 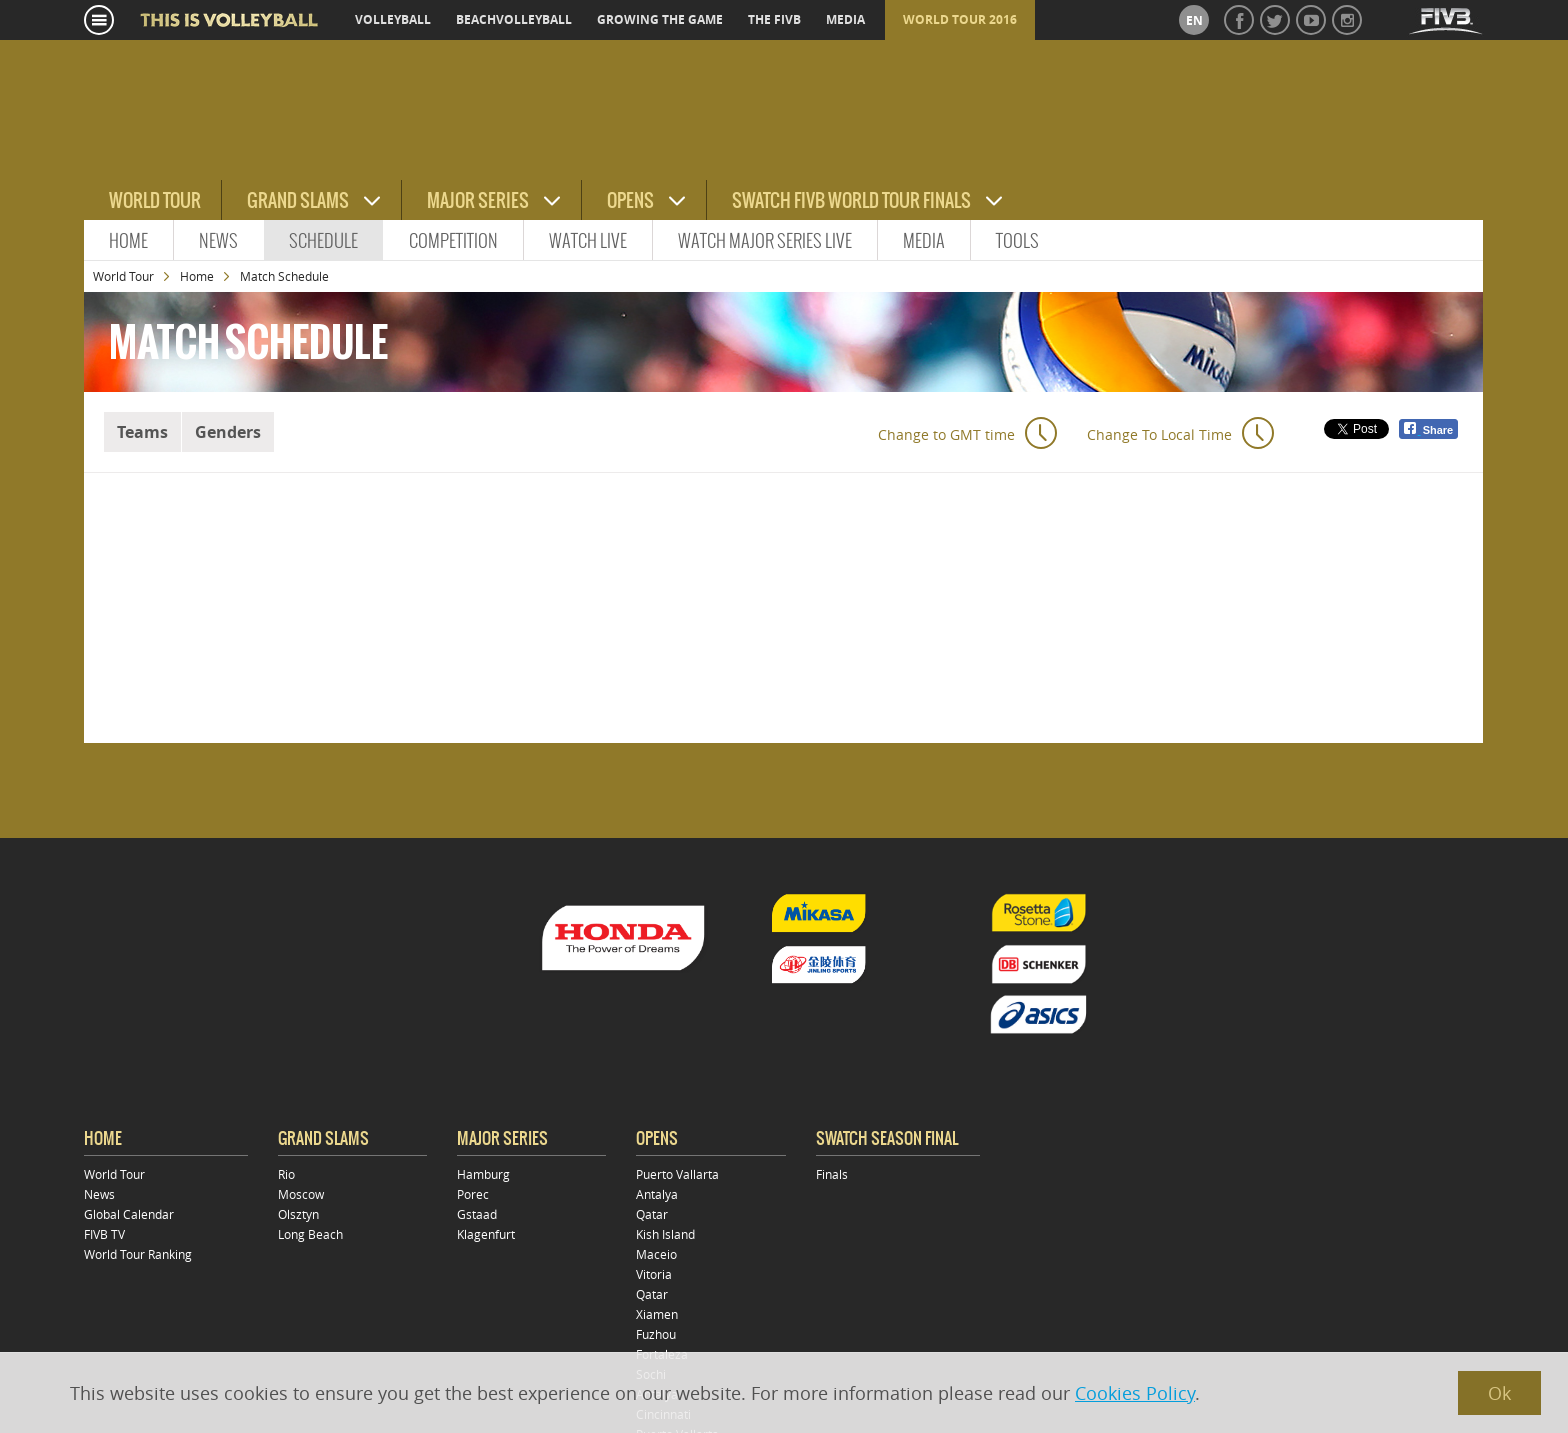 What do you see at coordinates (665, 1234) in the screenshot?
I see `Kish Island` at bounding box center [665, 1234].